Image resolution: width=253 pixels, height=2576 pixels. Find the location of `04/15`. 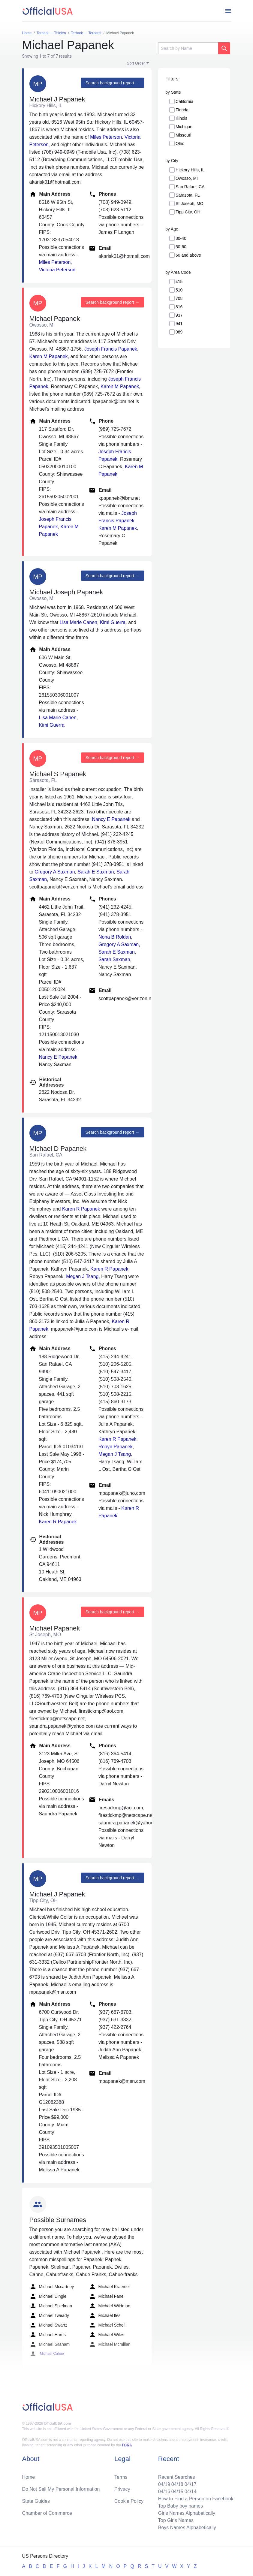

04/15 is located at coordinates (177, 2491).